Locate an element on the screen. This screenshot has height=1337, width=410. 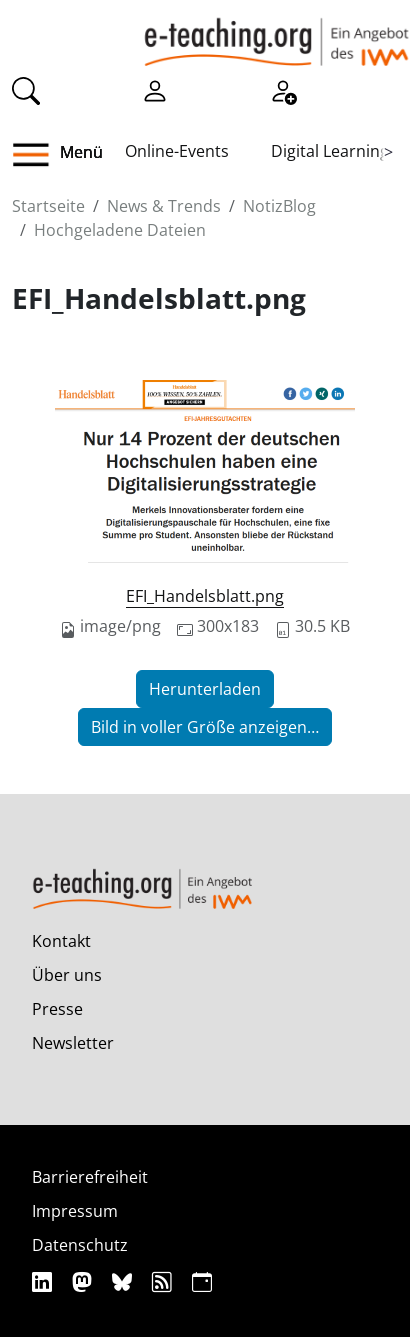
[Einloggen] is located at coordinates (155, 89).